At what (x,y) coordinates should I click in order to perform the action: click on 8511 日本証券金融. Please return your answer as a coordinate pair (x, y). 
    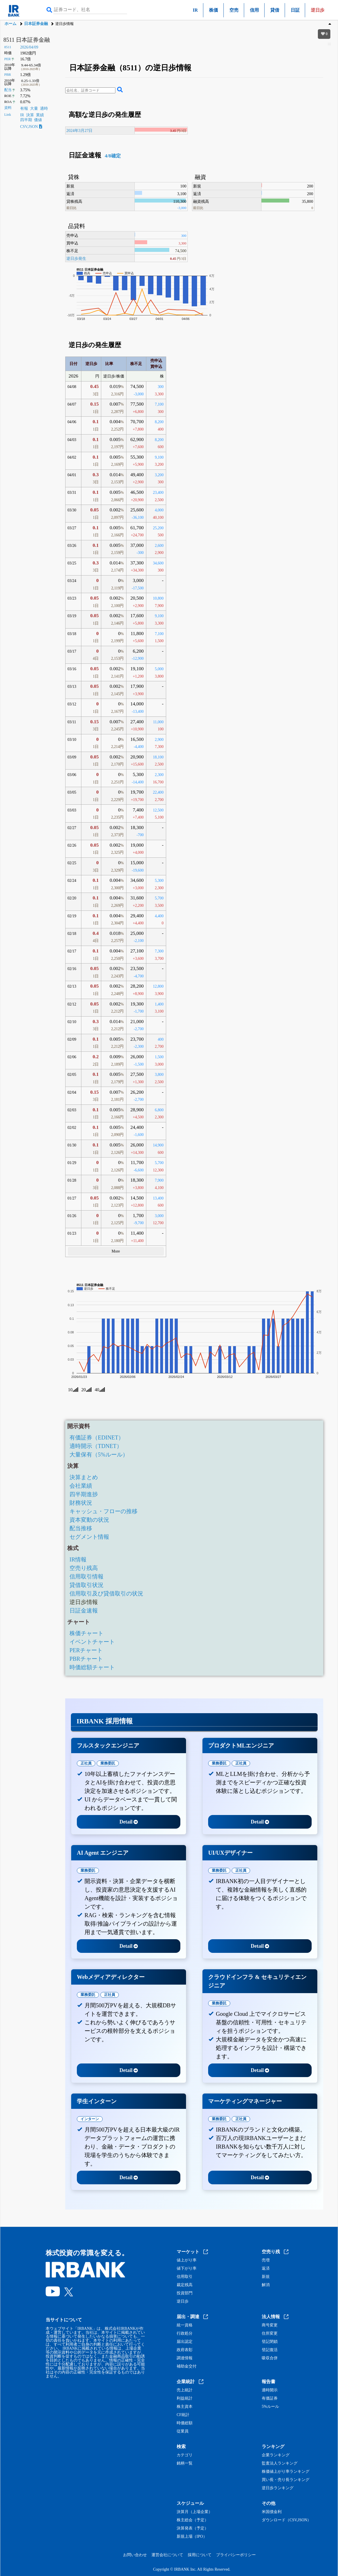
    Looking at the image, I should click on (26, 40).